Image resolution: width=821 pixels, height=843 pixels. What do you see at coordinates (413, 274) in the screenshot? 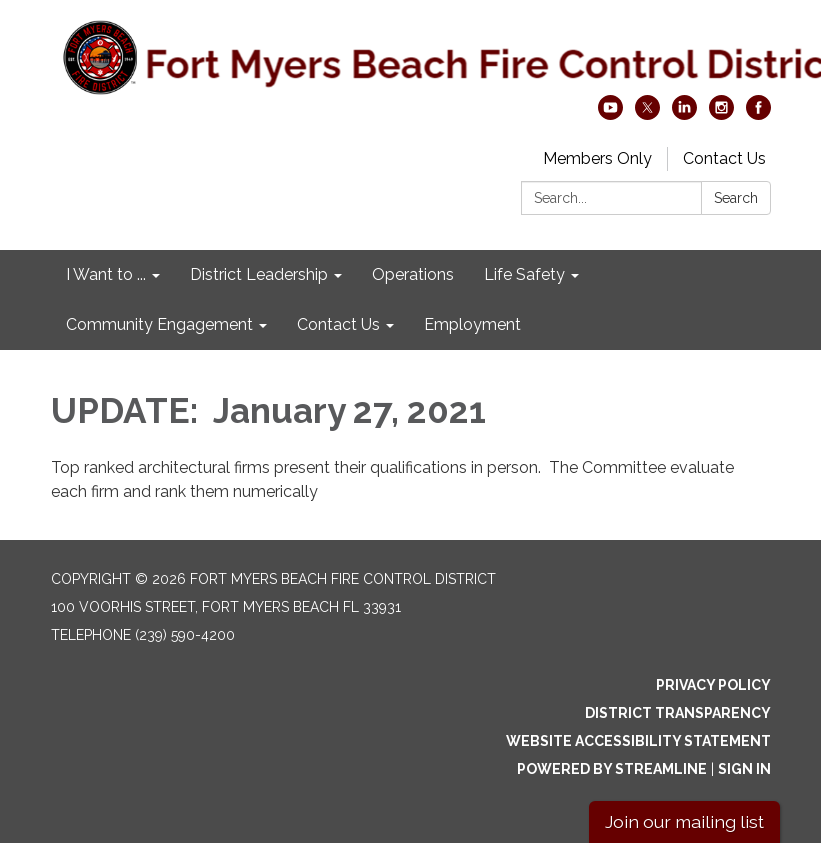
I see `Operations [menuitem]` at bounding box center [413, 274].